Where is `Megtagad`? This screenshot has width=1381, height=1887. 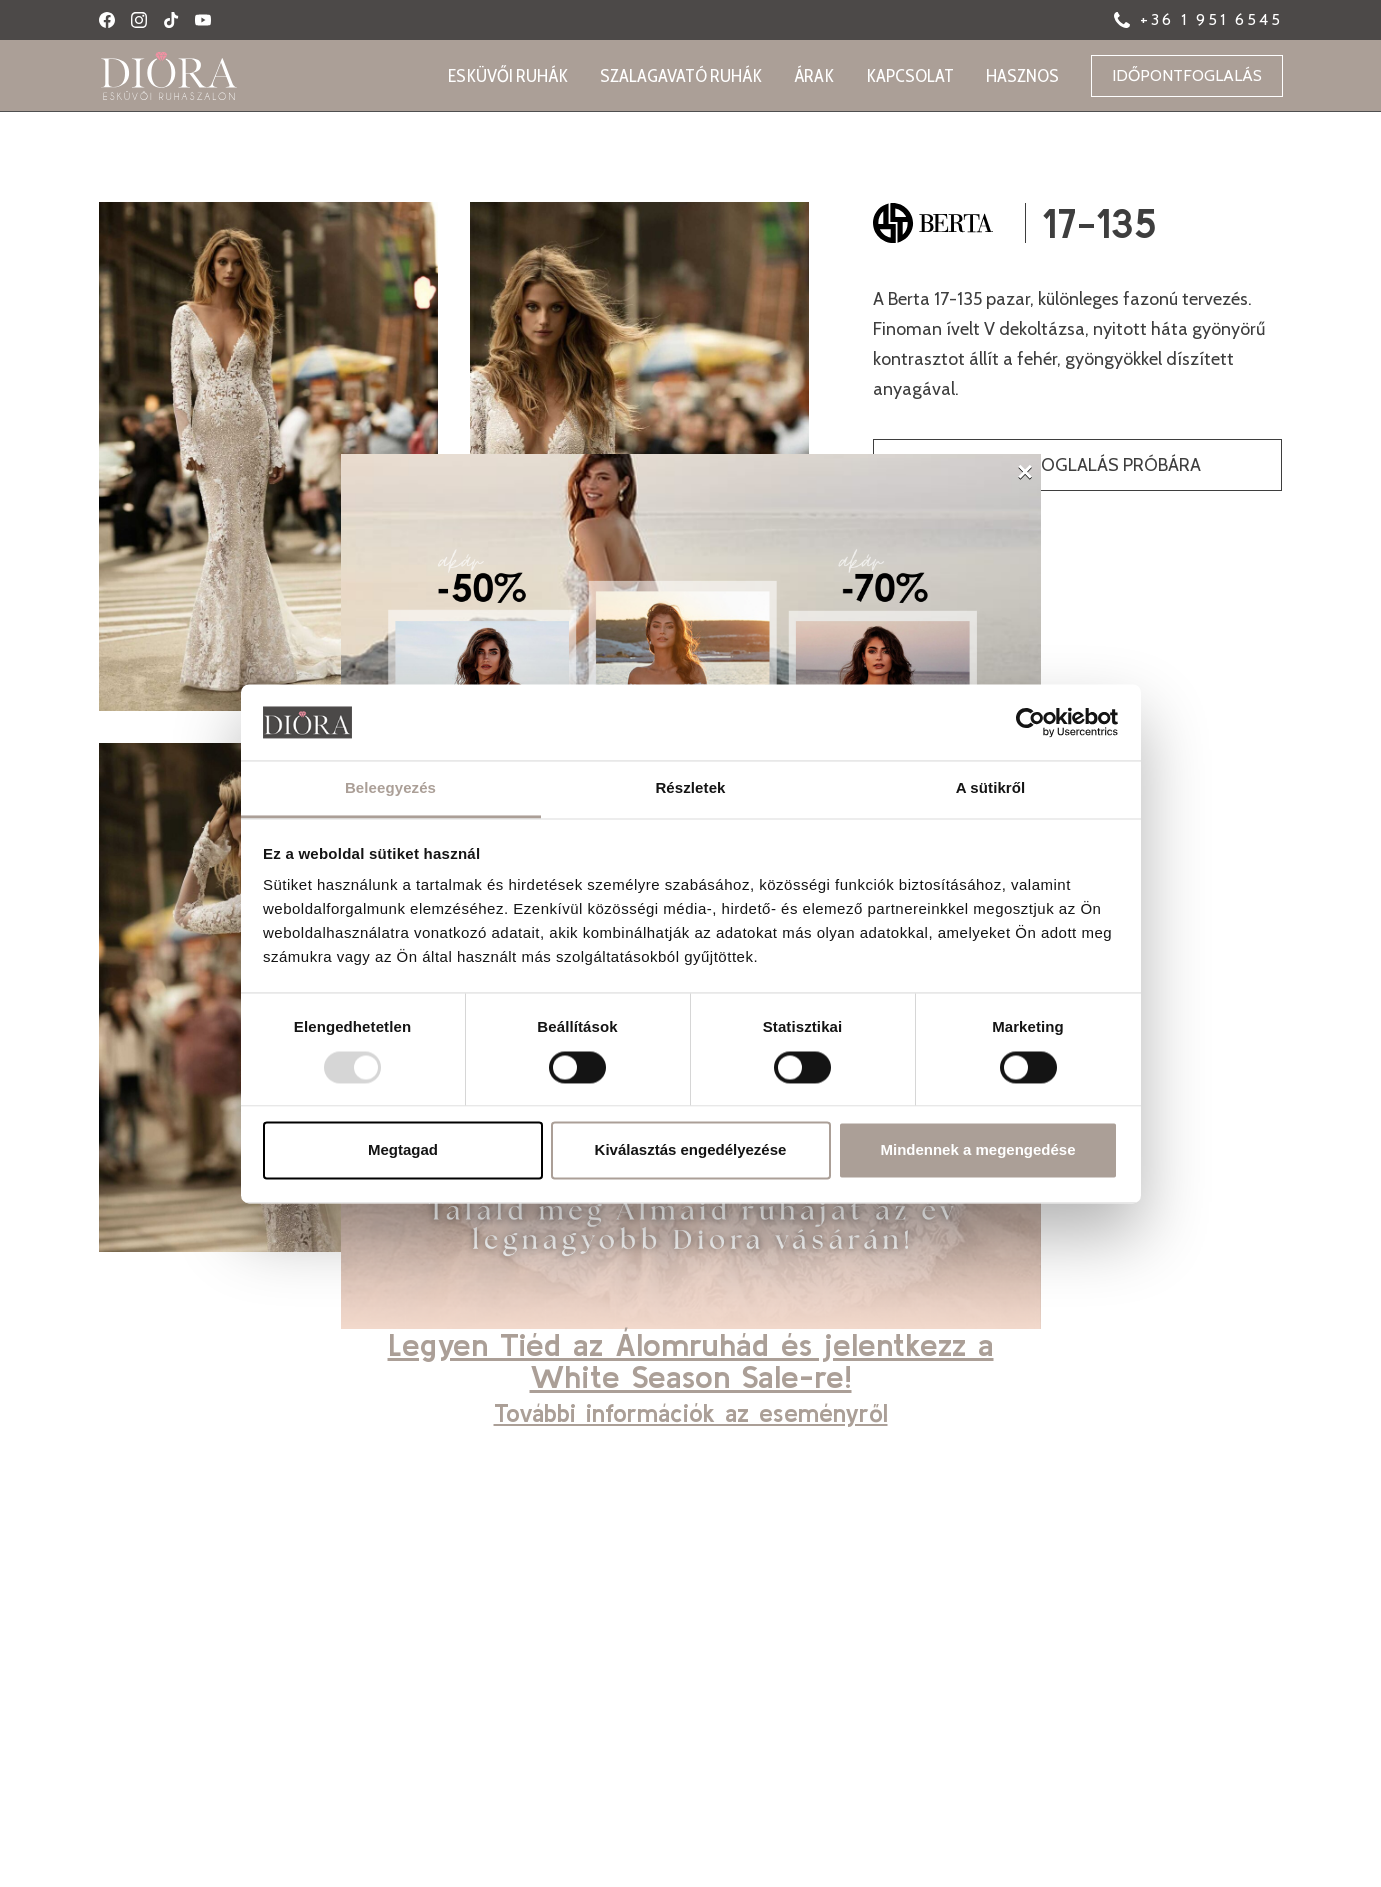
Megtagad is located at coordinates (403, 1150).